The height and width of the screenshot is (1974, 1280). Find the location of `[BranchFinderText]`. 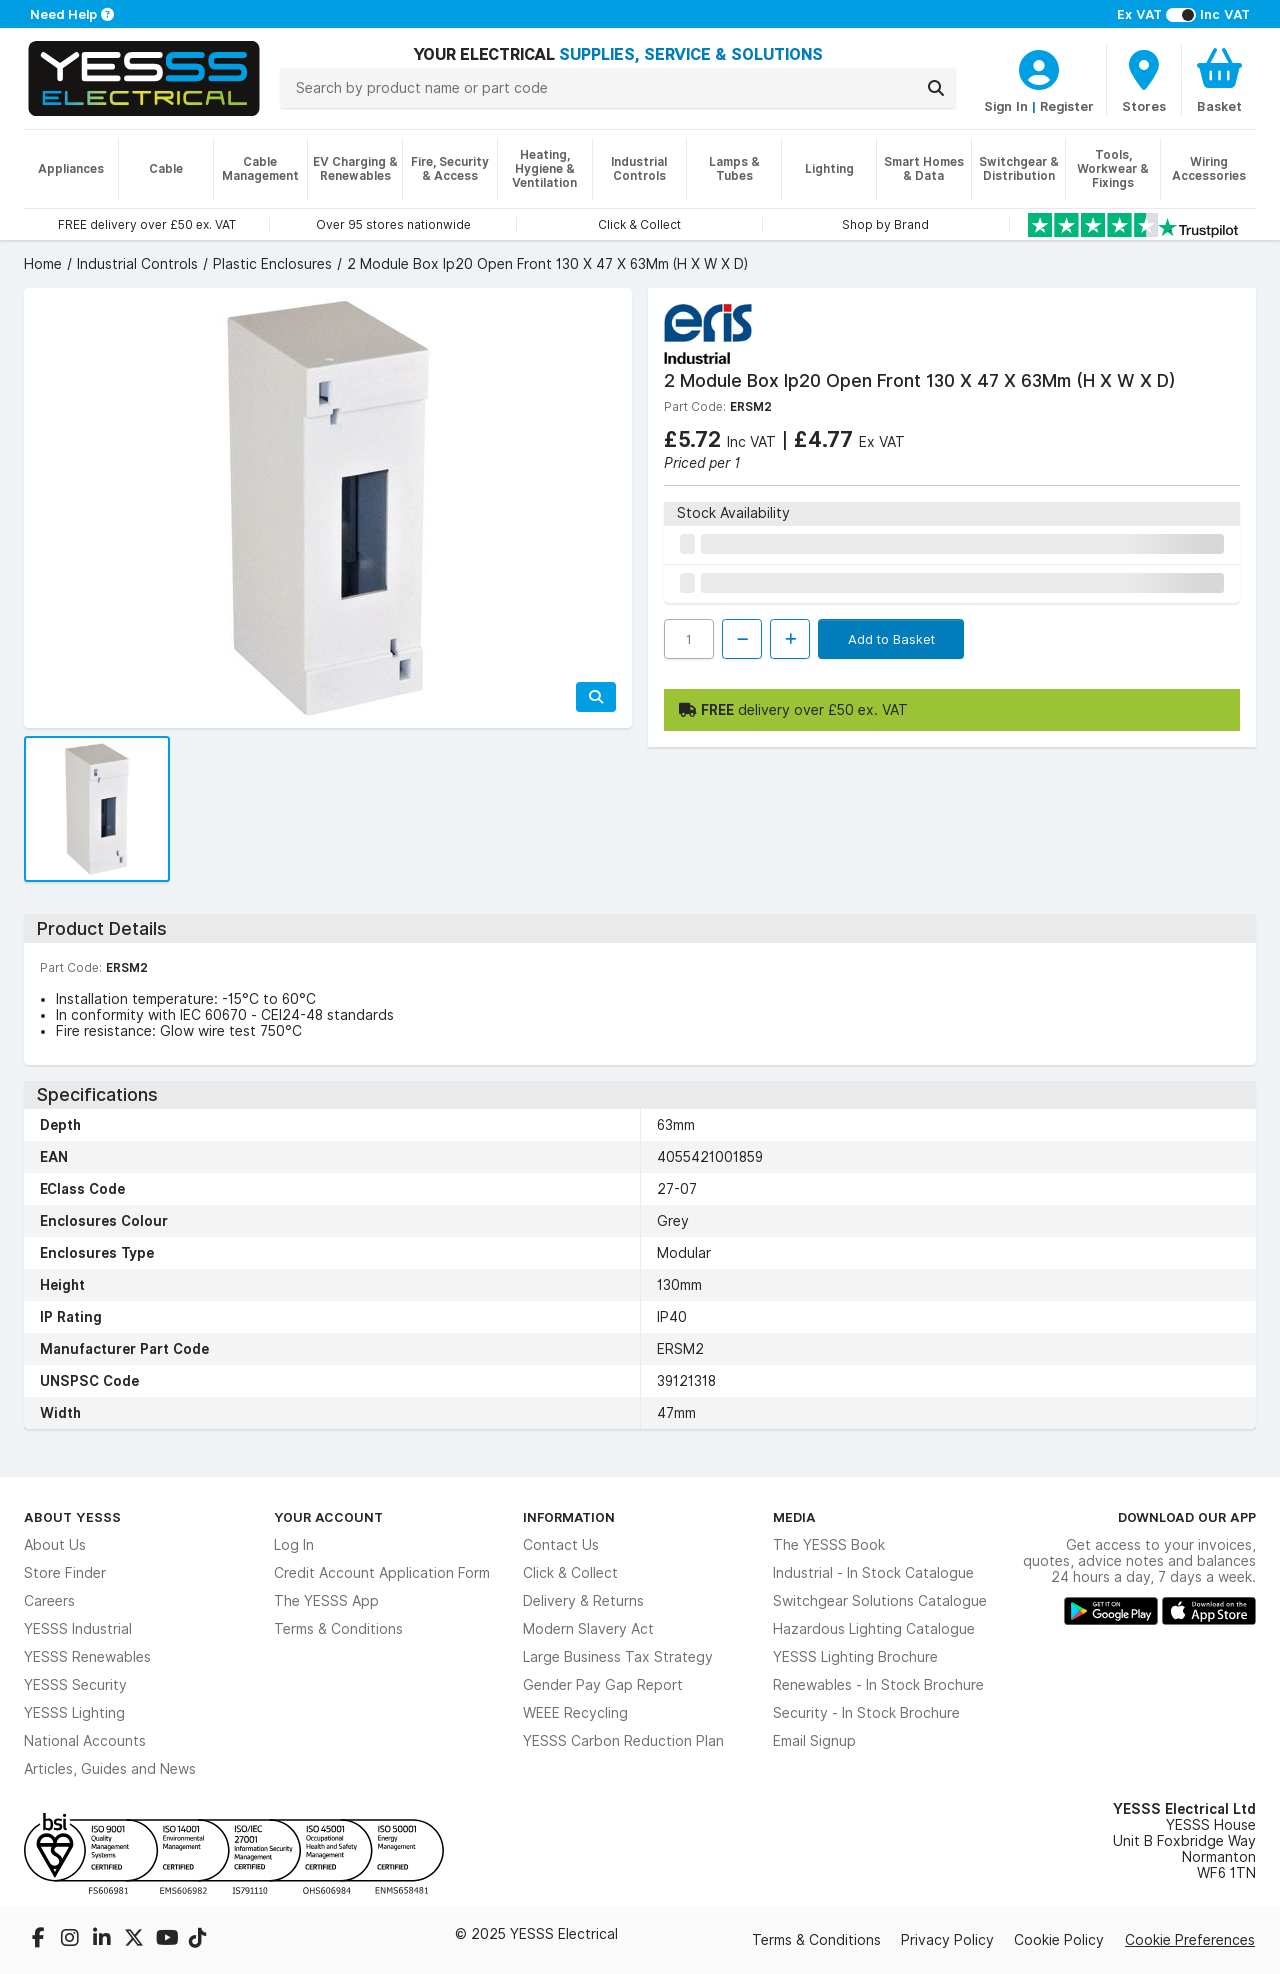

[BranchFinderText] is located at coordinates (1144, 80).